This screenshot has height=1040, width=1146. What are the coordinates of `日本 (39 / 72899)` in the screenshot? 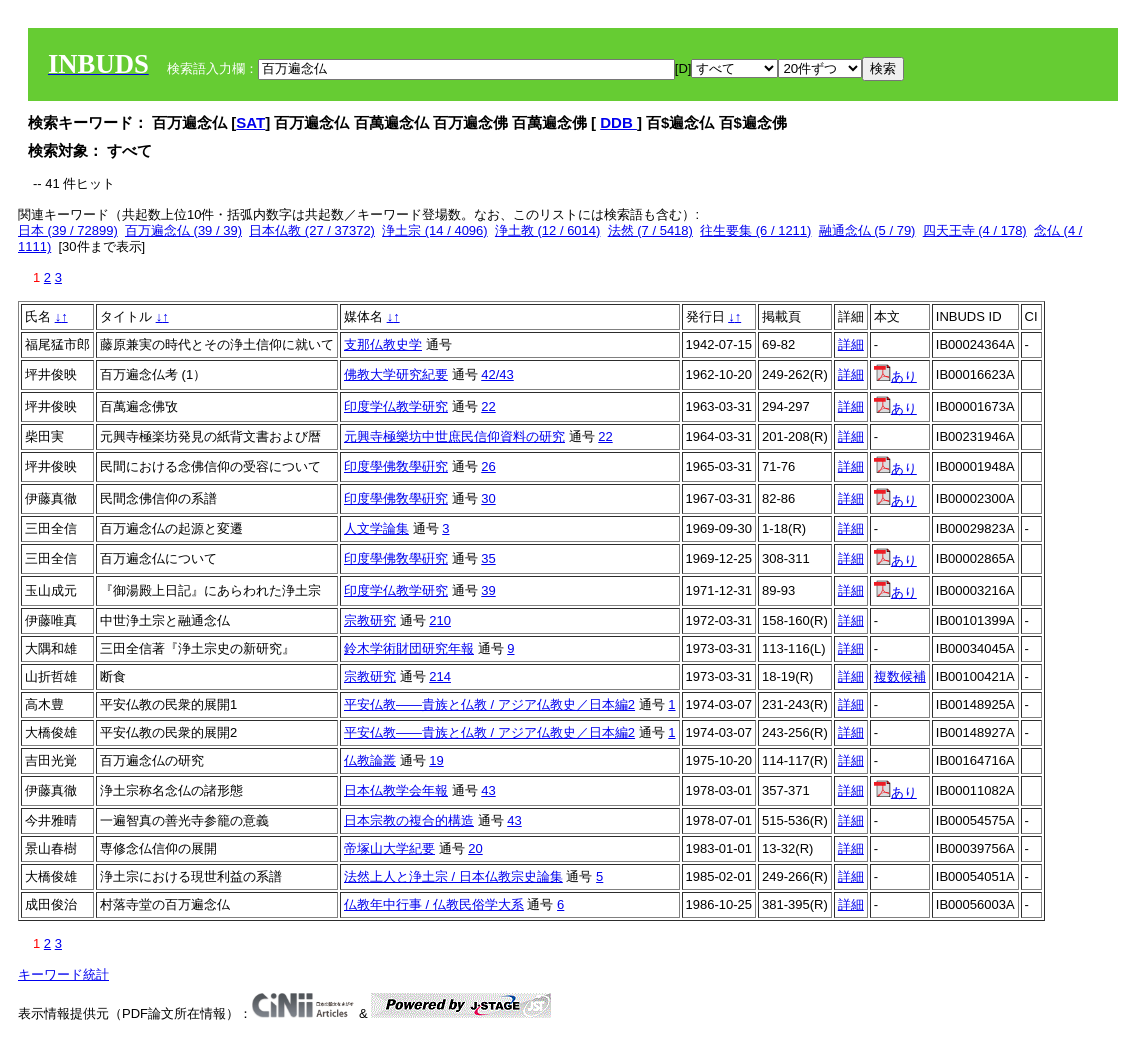 It's located at (68, 230).